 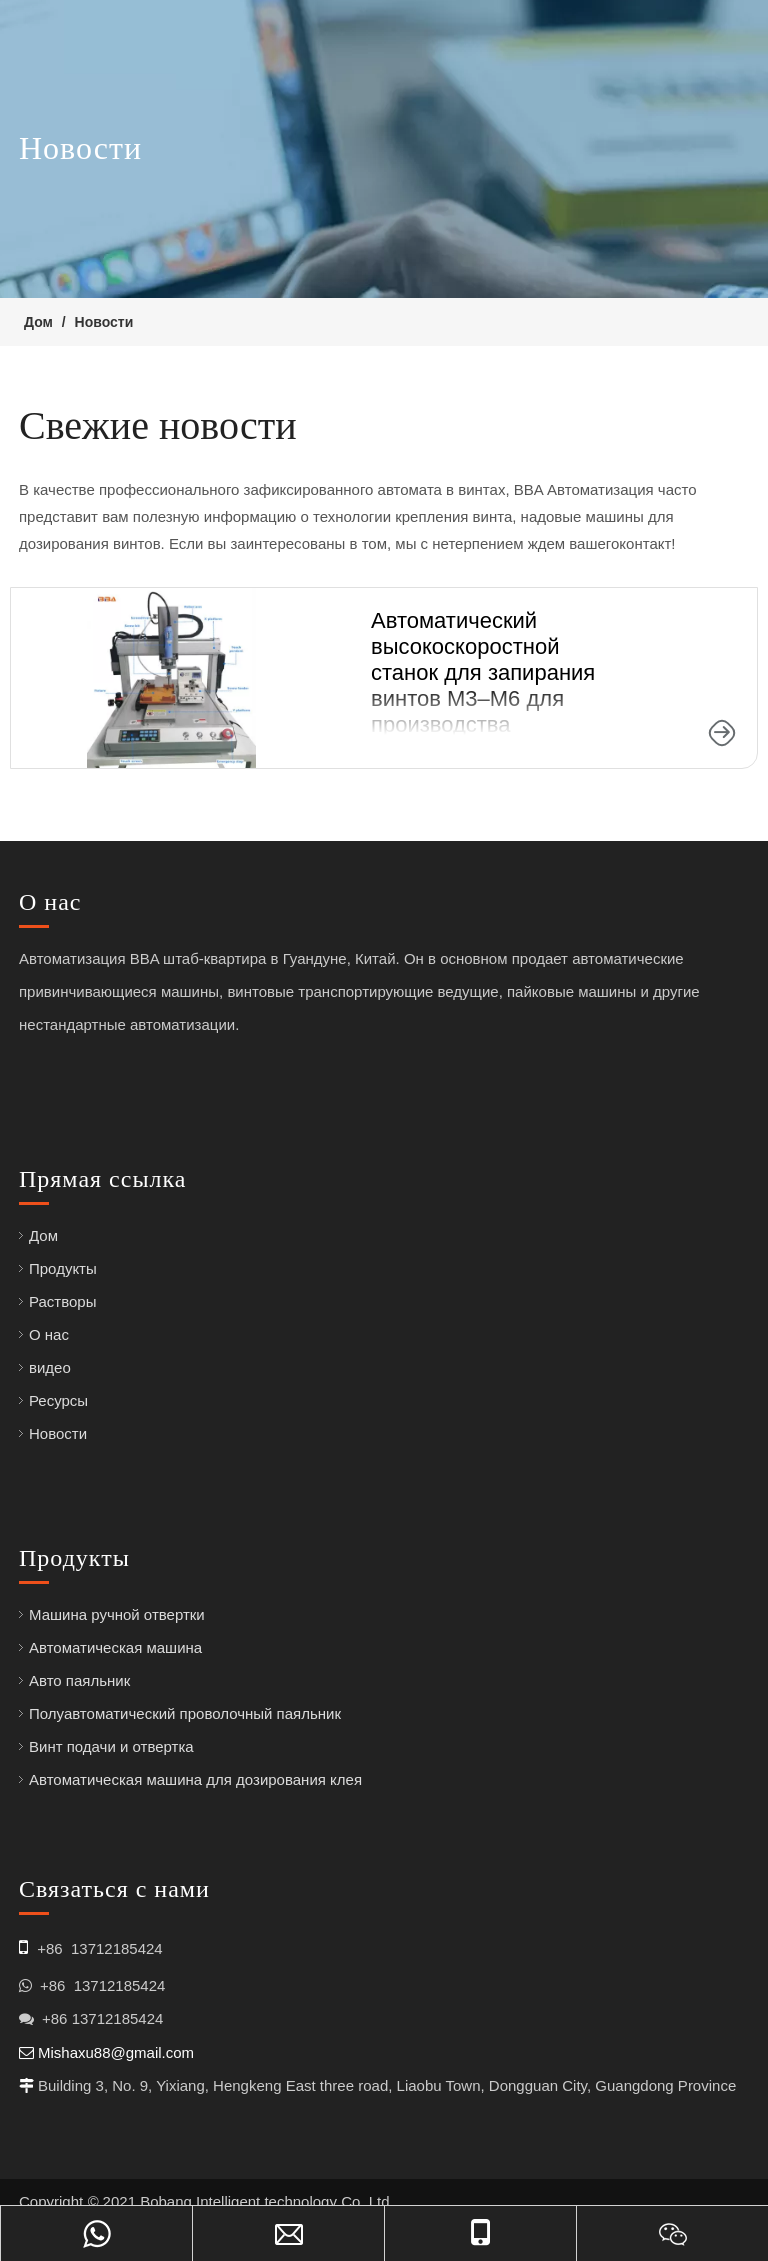 What do you see at coordinates (63, 1268) in the screenshot?
I see `Продукты` at bounding box center [63, 1268].